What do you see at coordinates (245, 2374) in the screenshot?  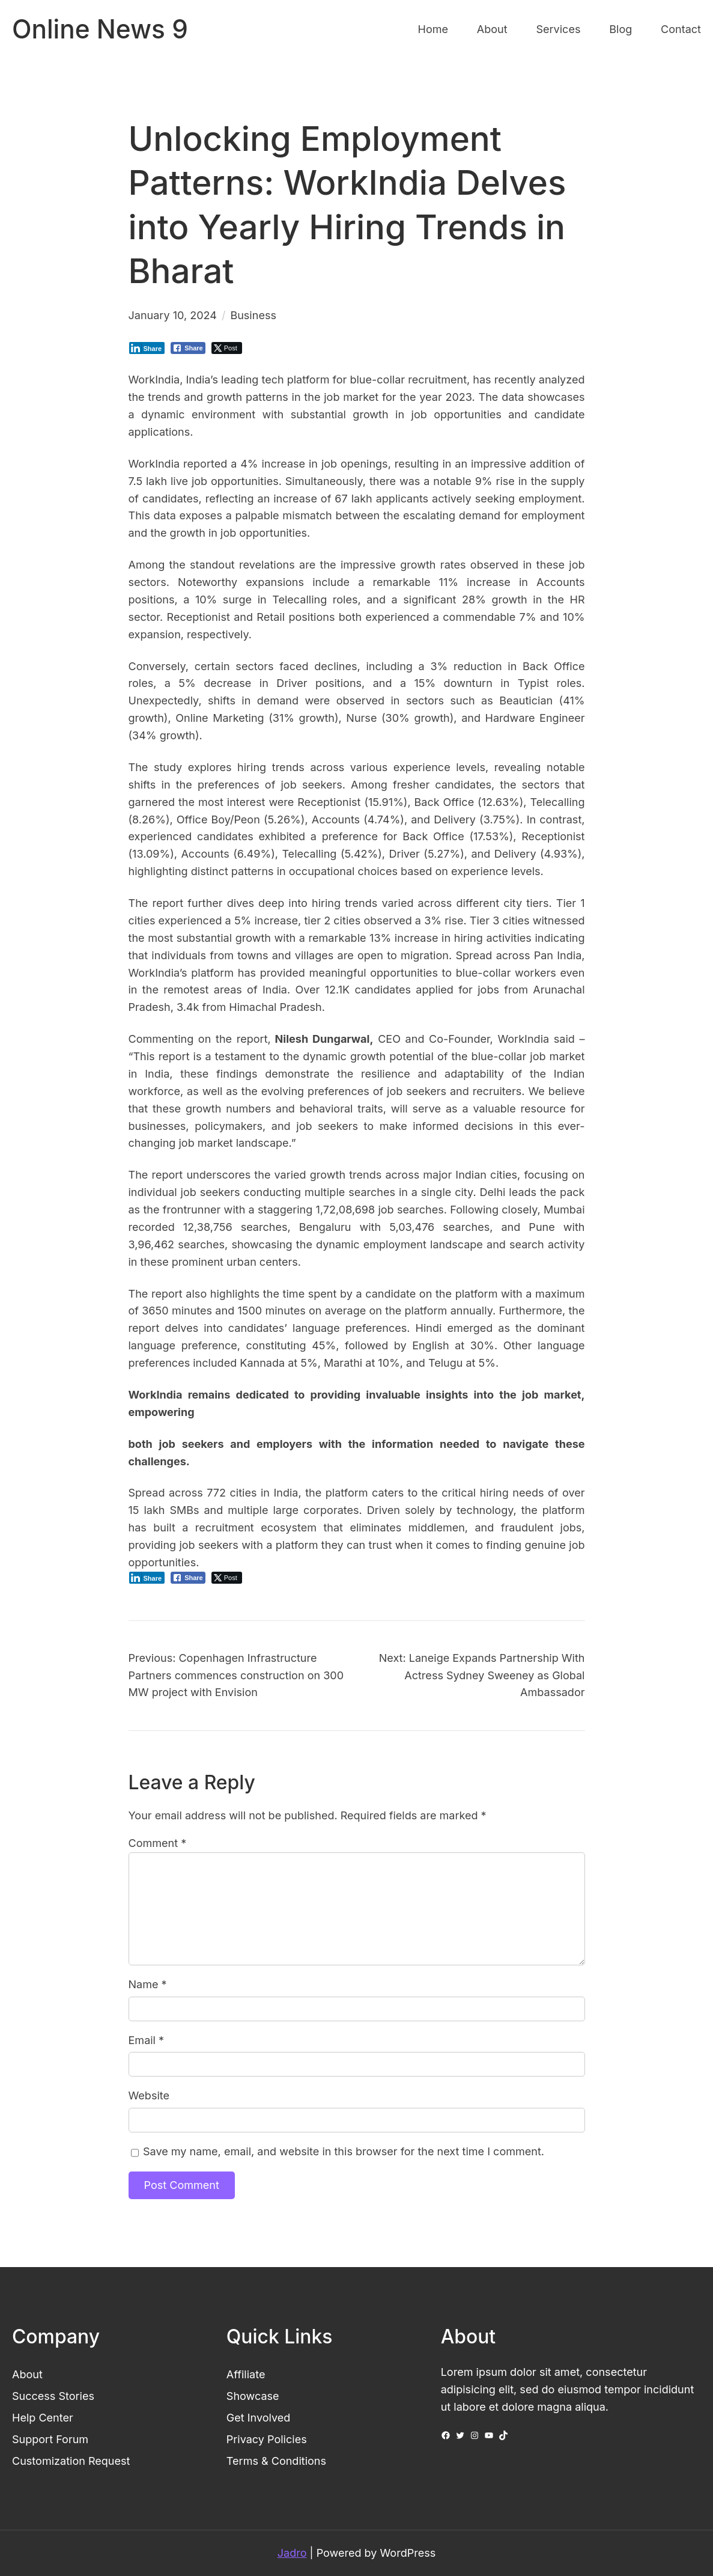 I see `Affiliate` at bounding box center [245, 2374].